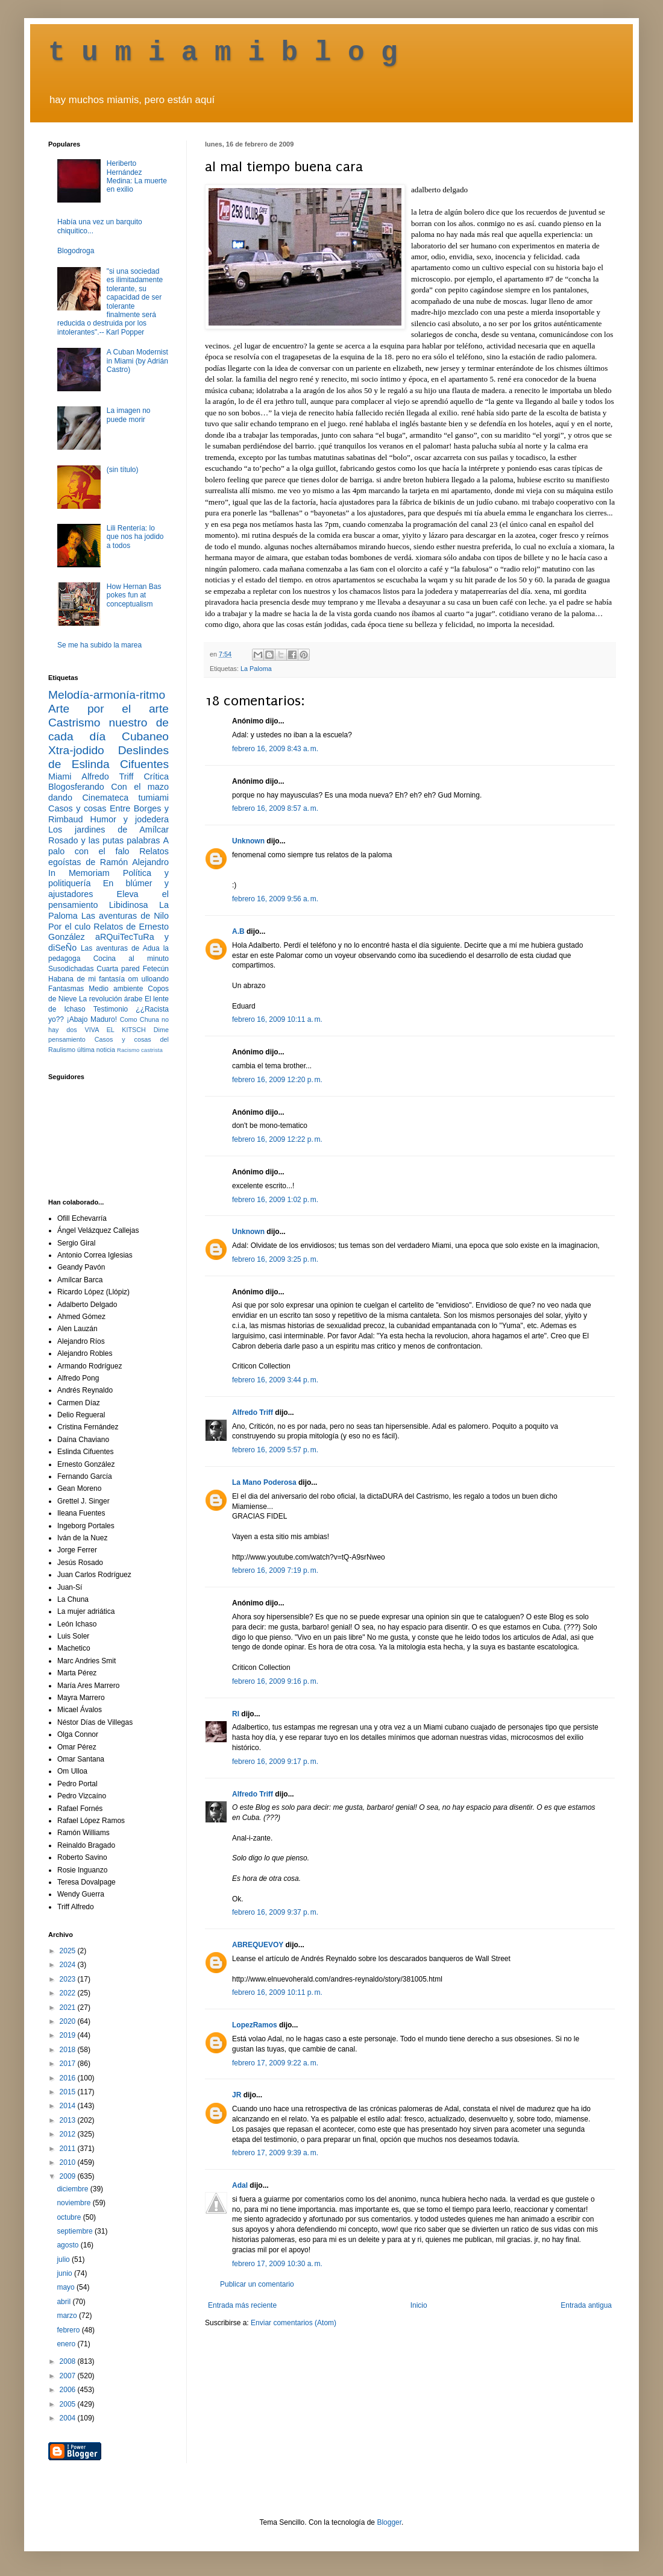  Describe the element at coordinates (68, 2245) in the screenshot. I see `agosto` at that location.